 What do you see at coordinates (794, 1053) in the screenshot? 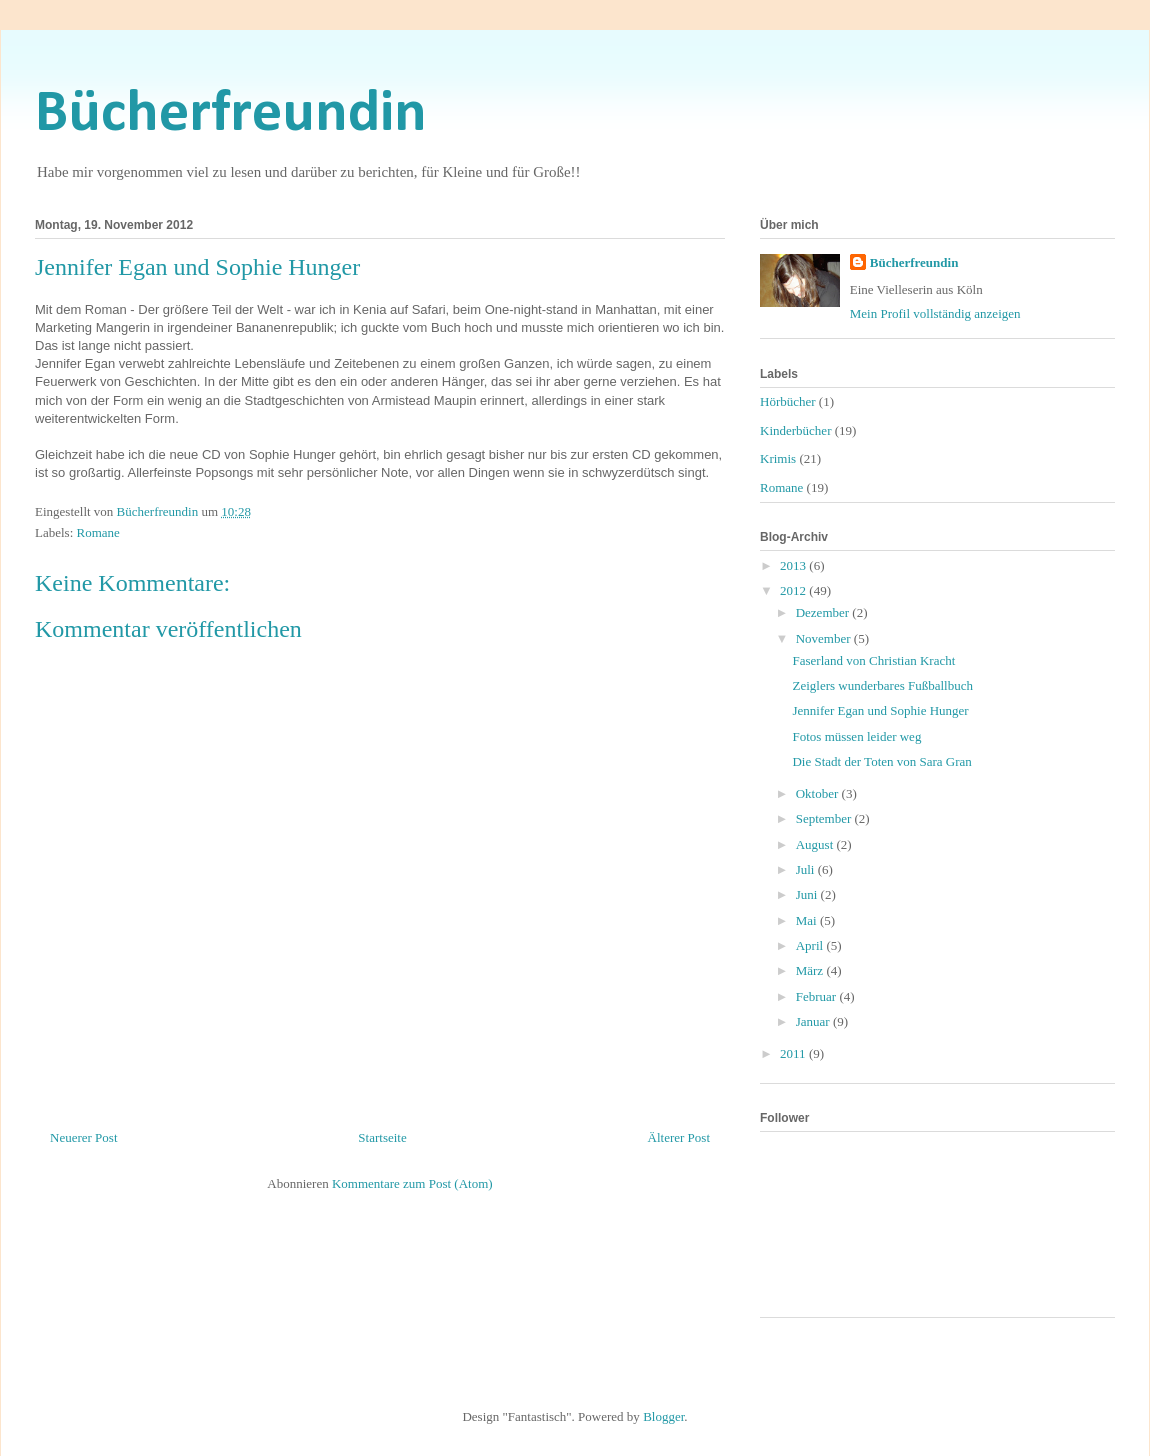
I see `2011` at bounding box center [794, 1053].